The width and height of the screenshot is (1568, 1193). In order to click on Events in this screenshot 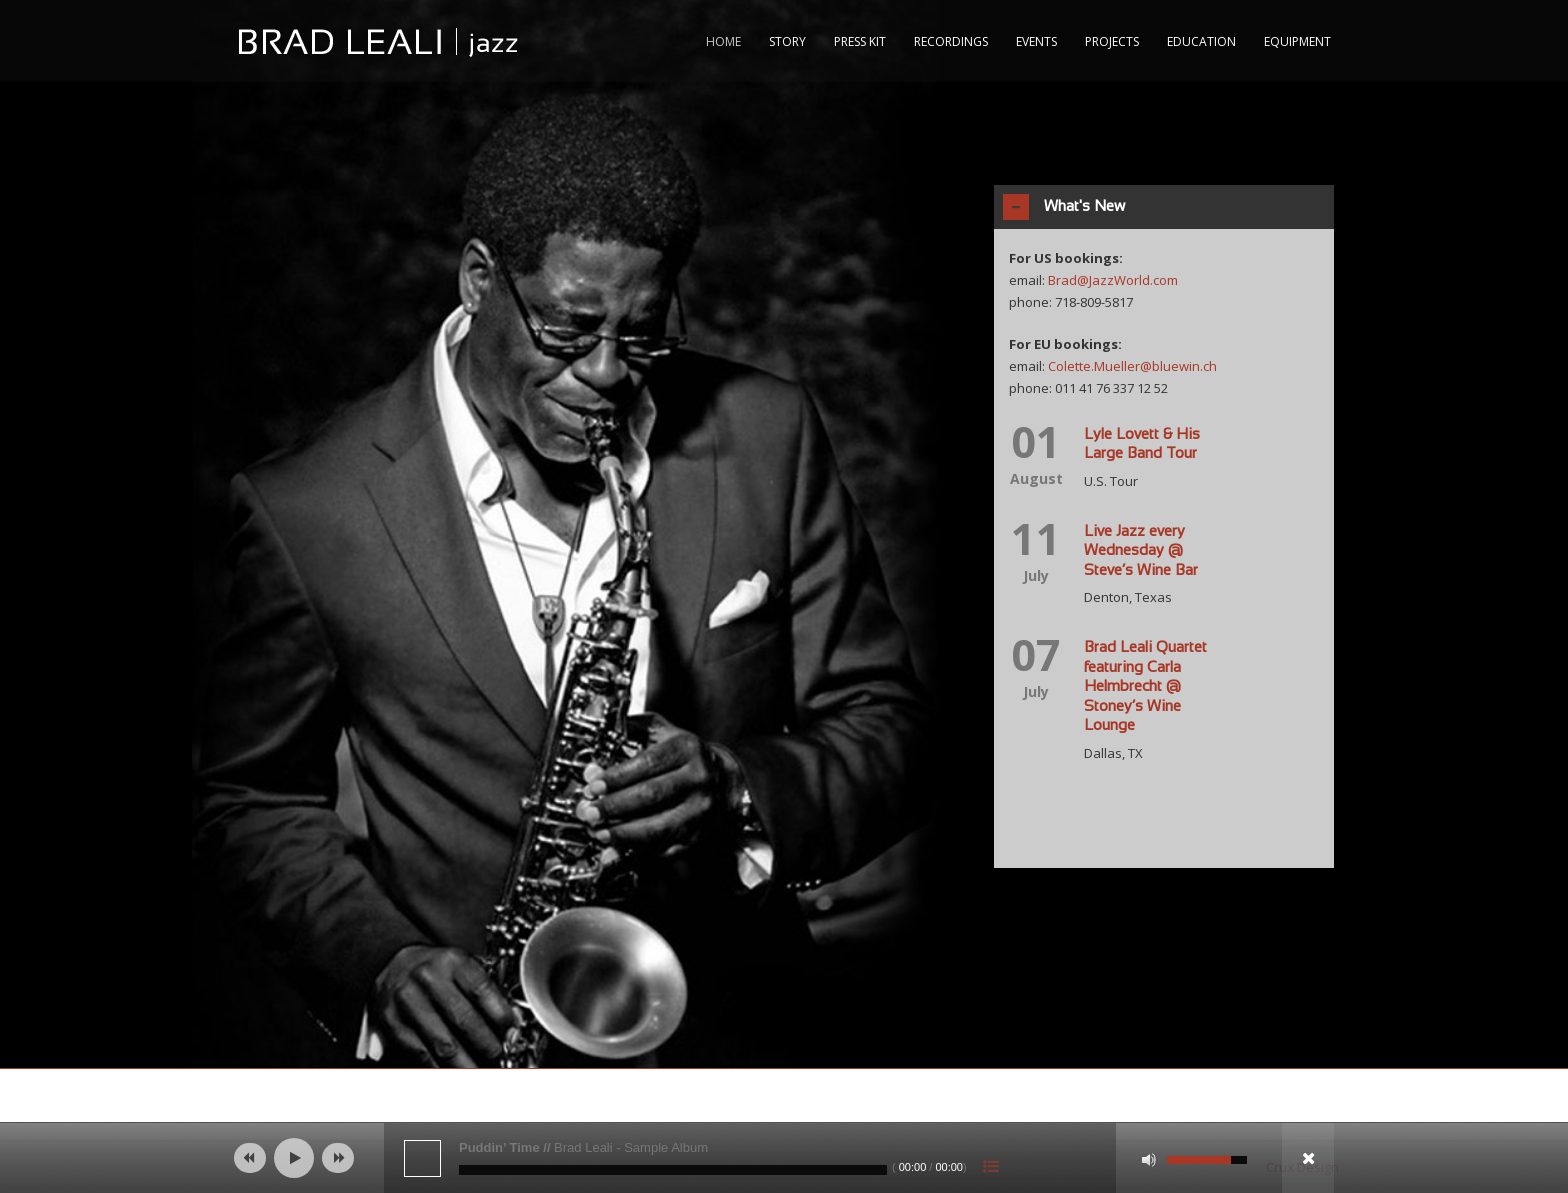, I will do `click(1036, 41)`.